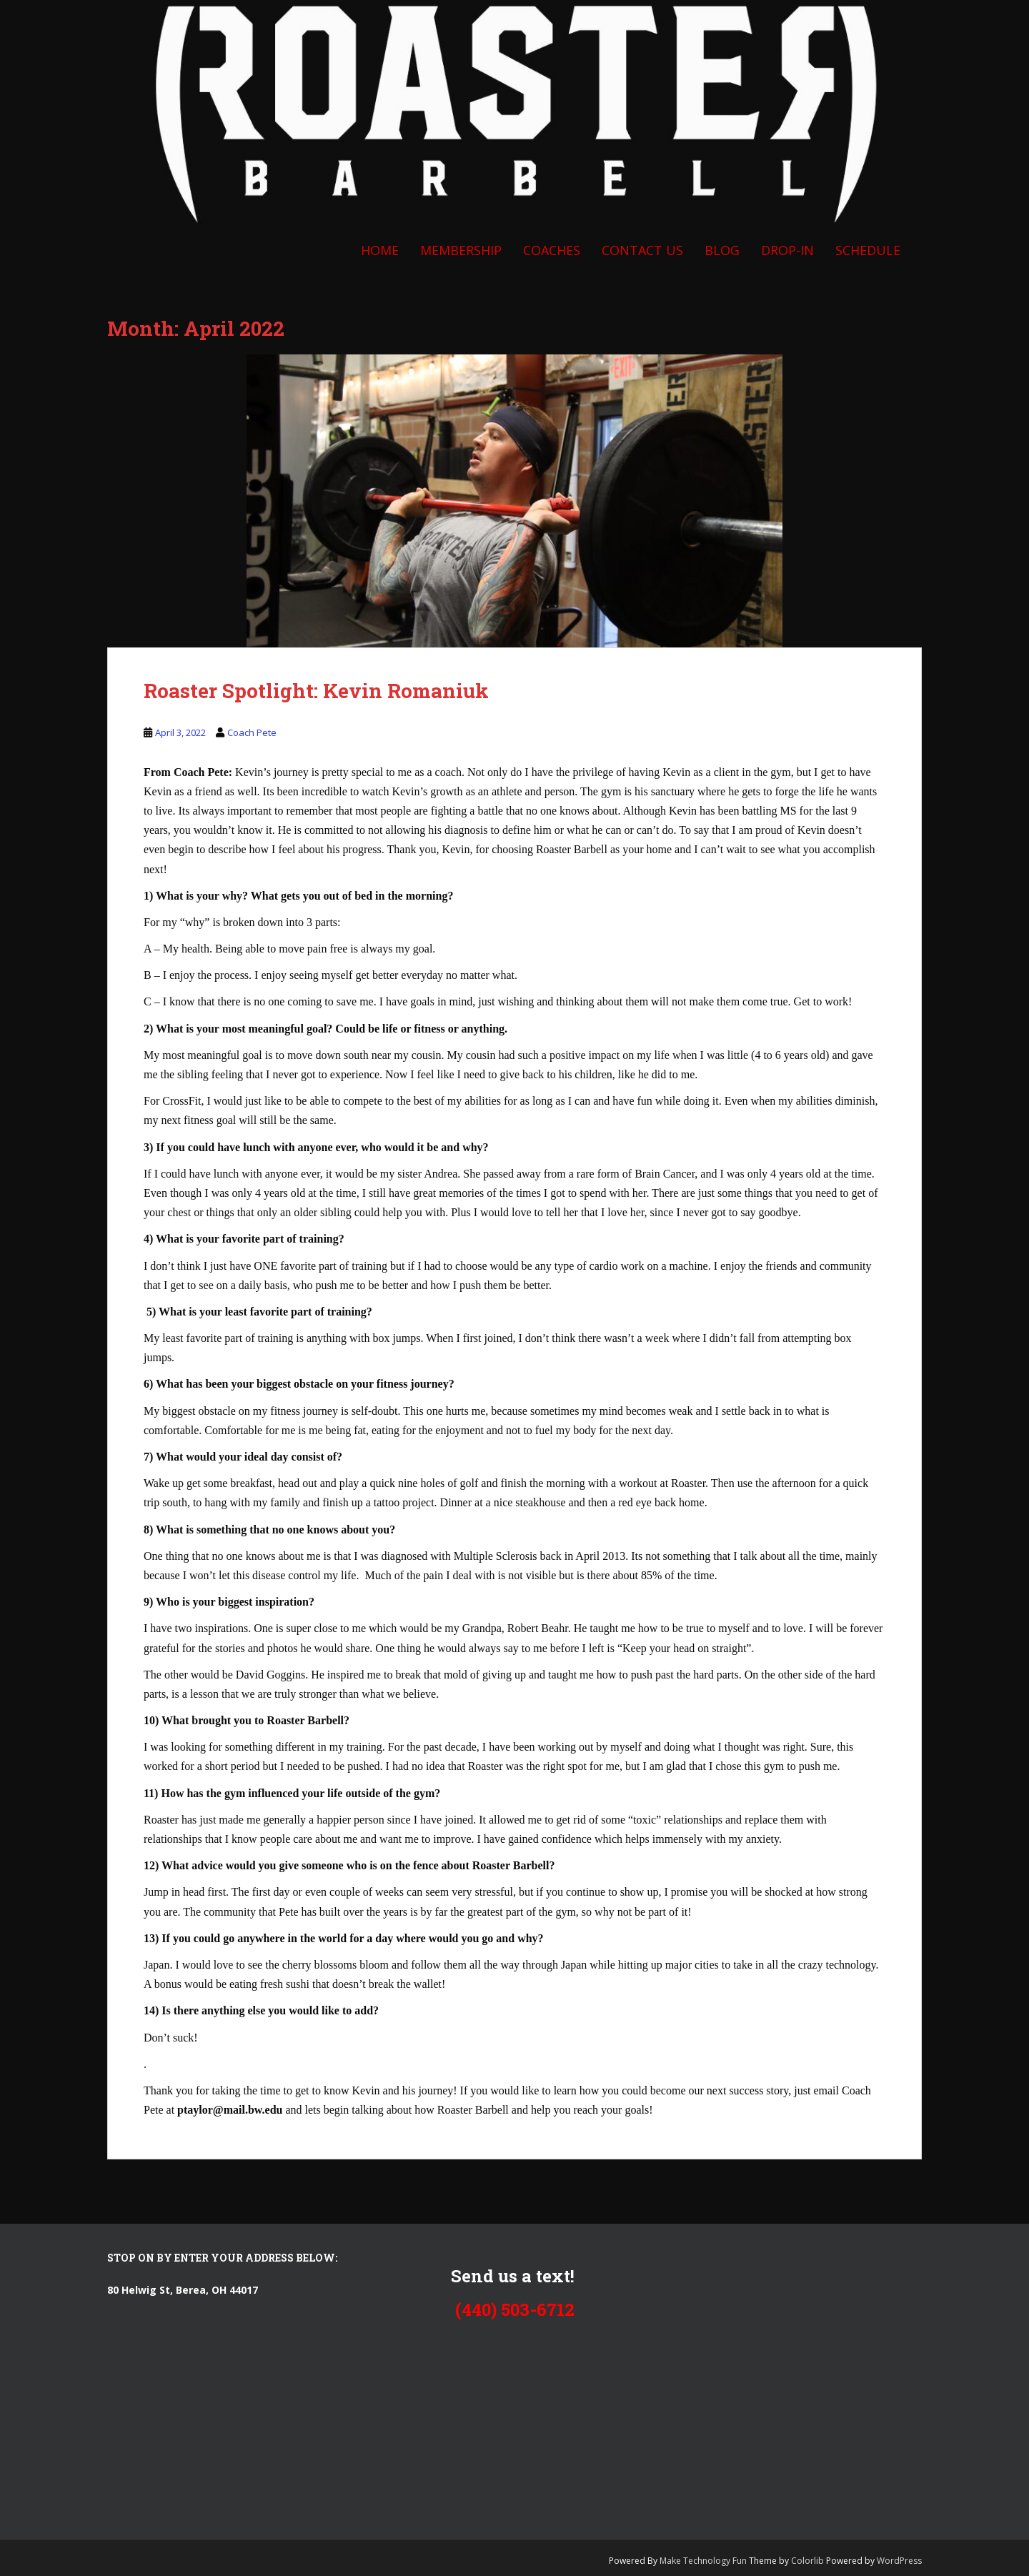  Describe the element at coordinates (551, 250) in the screenshot. I see `COACHES` at that location.